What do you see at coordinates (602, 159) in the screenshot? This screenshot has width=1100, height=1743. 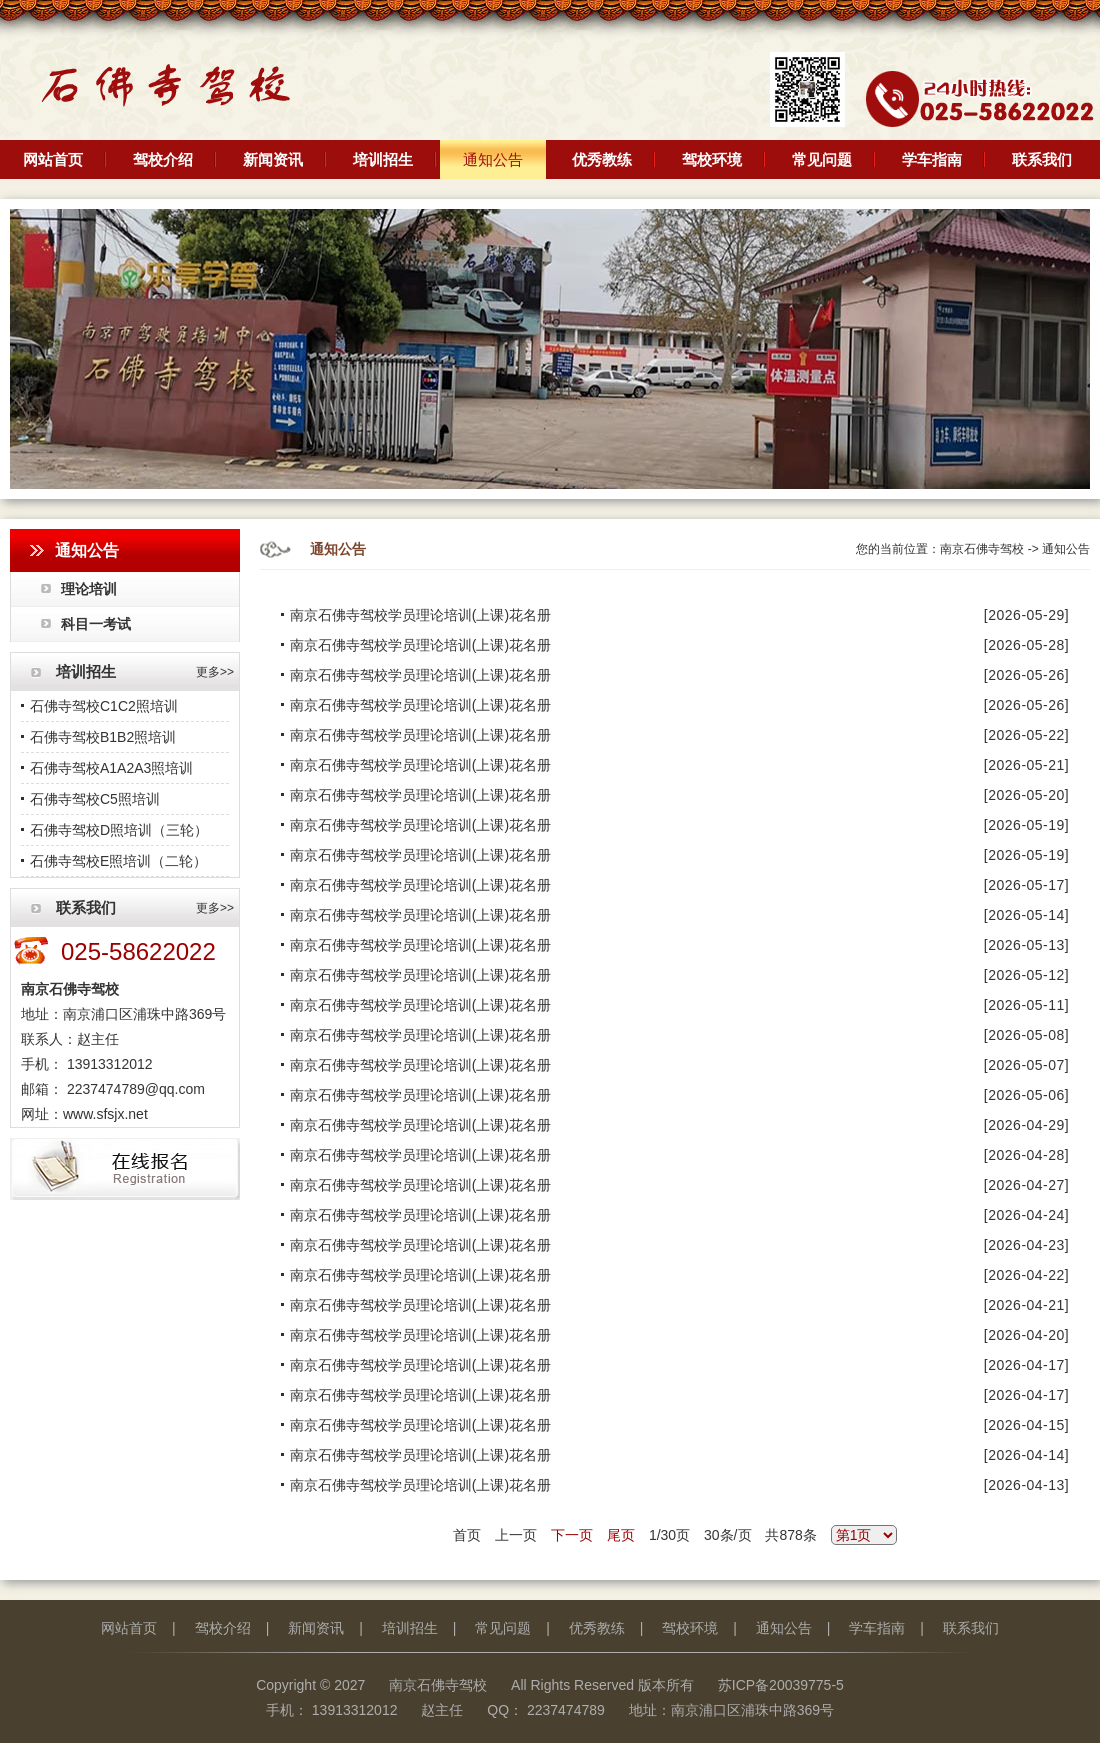 I see `优秀教练` at bounding box center [602, 159].